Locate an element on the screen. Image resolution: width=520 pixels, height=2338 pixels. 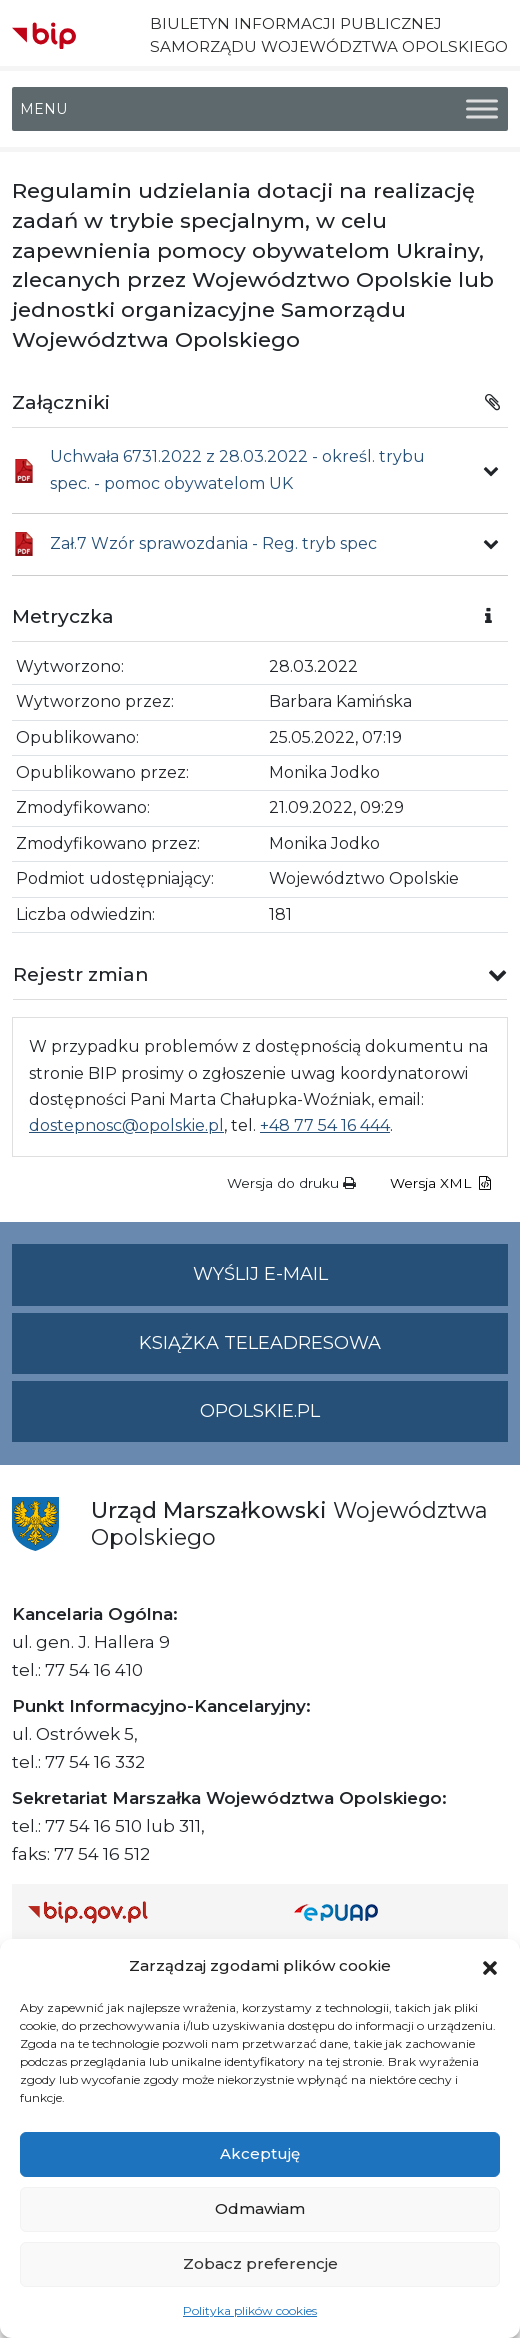
[Strona główna epuap.gov.pl] is located at coordinates (393, 1911).